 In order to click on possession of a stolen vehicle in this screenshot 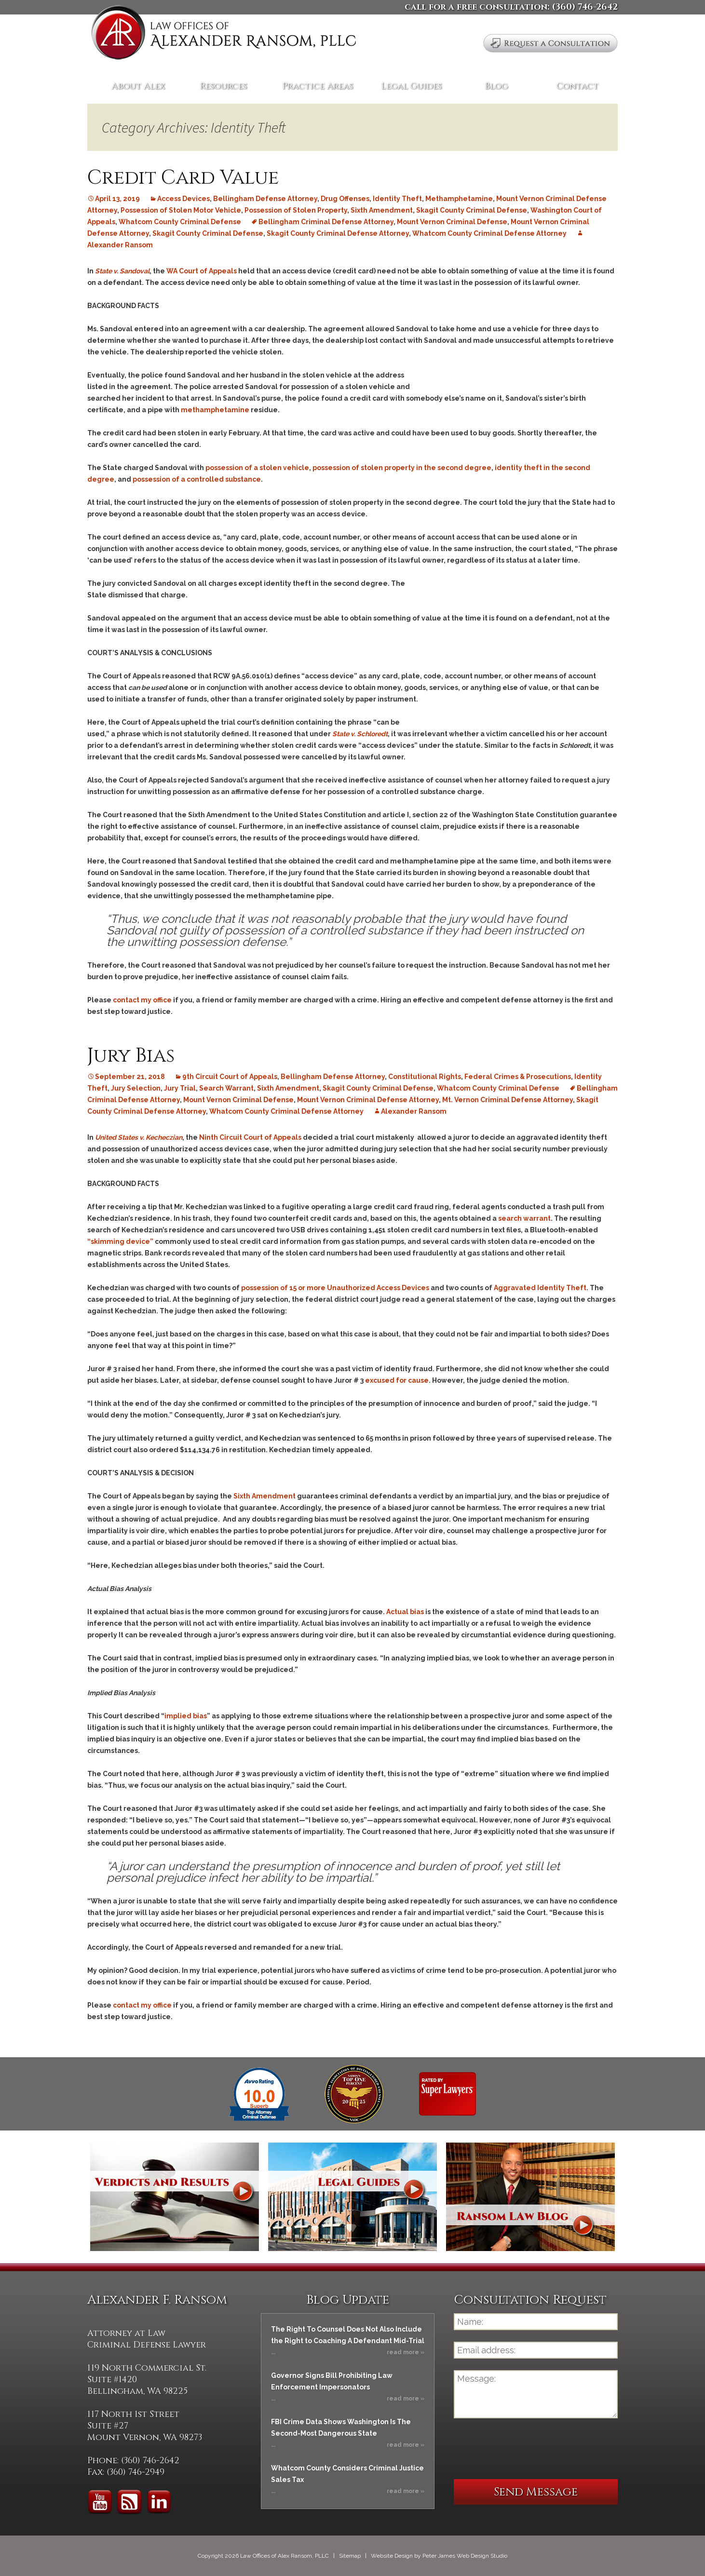, I will do `click(257, 468)`.